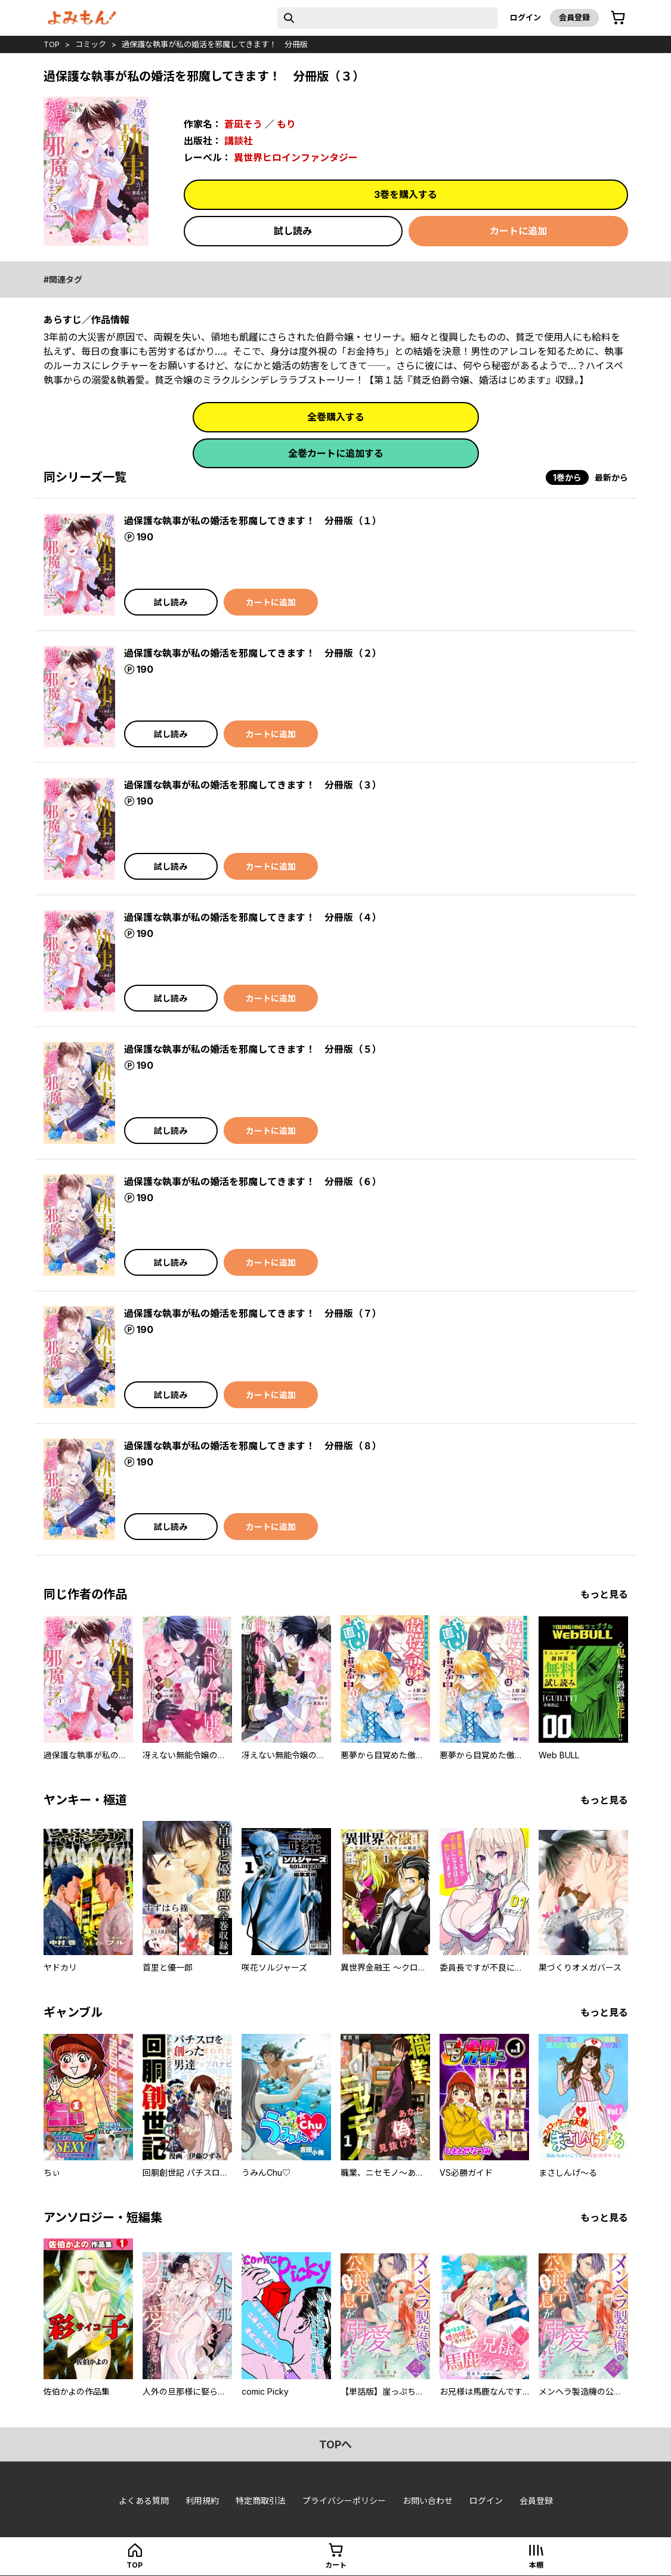 Image resolution: width=671 pixels, height=2576 pixels. Describe the element at coordinates (525, 17) in the screenshot. I see `ログイン` at that location.